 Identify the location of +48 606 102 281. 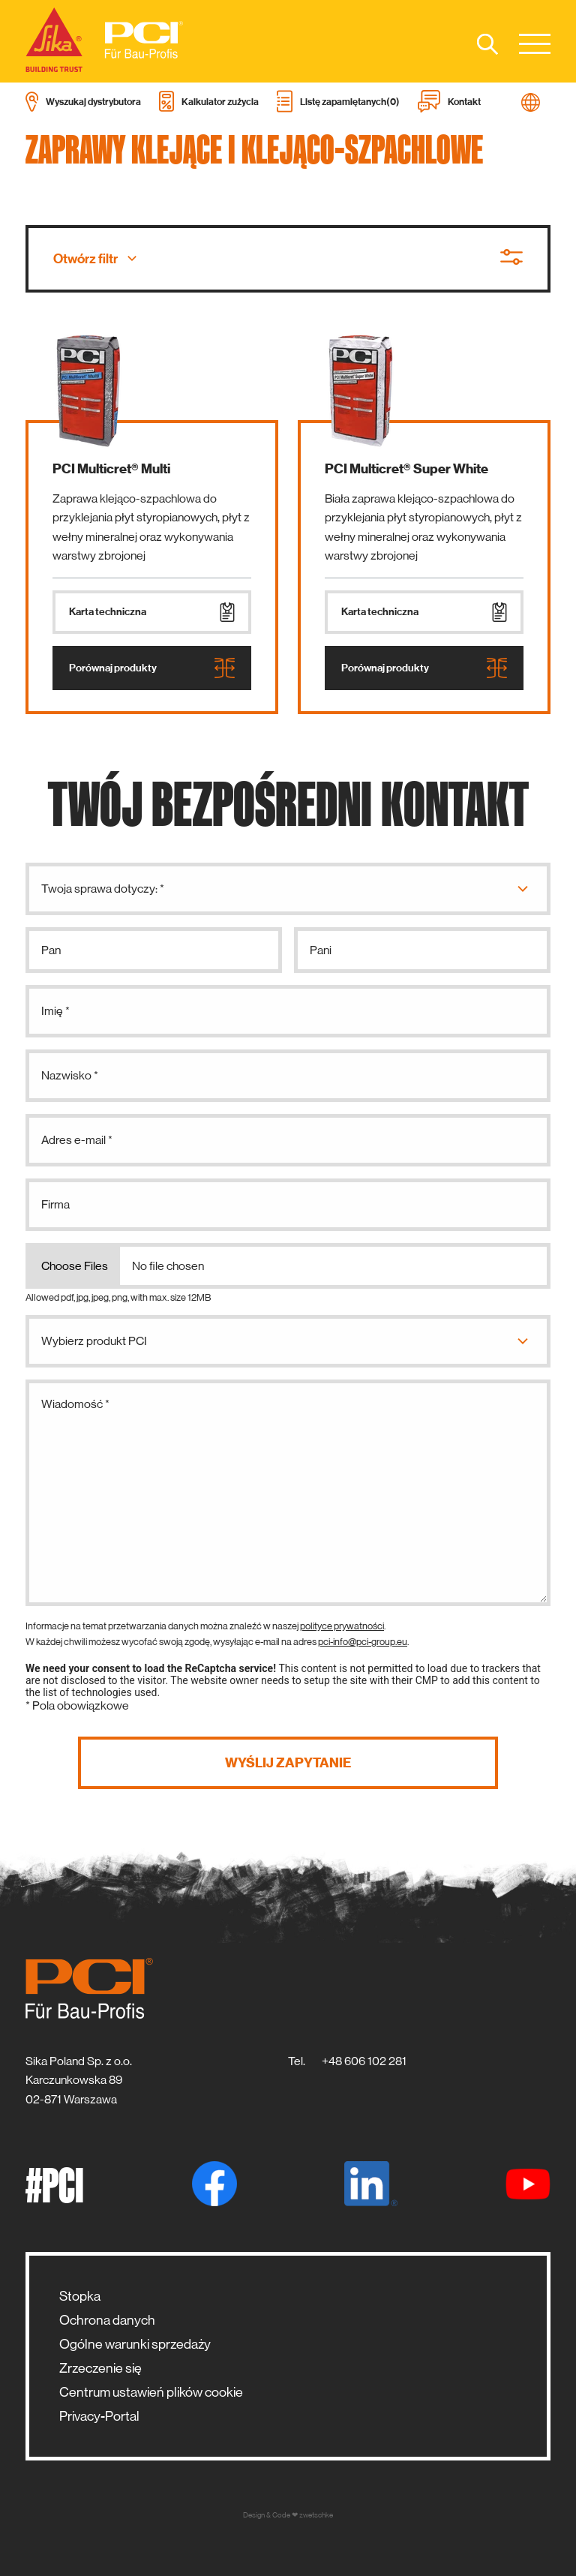
(364, 2061).